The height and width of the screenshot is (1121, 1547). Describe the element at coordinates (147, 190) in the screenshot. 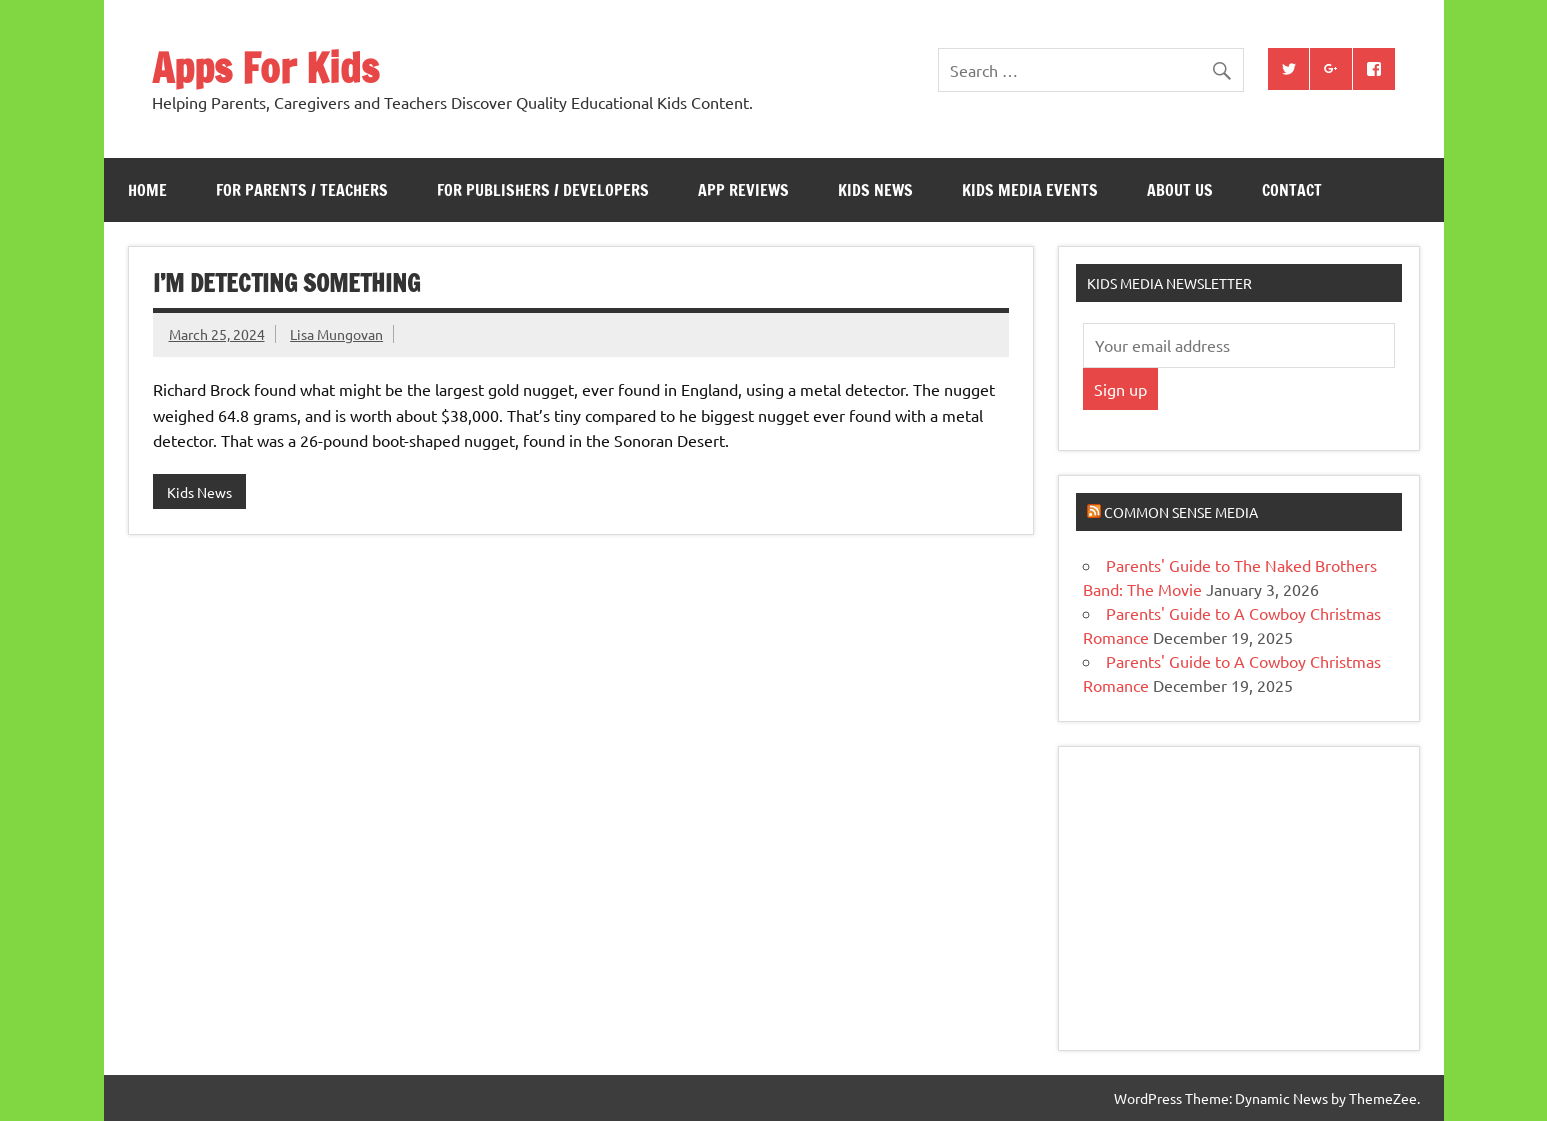

I see `Home` at that location.